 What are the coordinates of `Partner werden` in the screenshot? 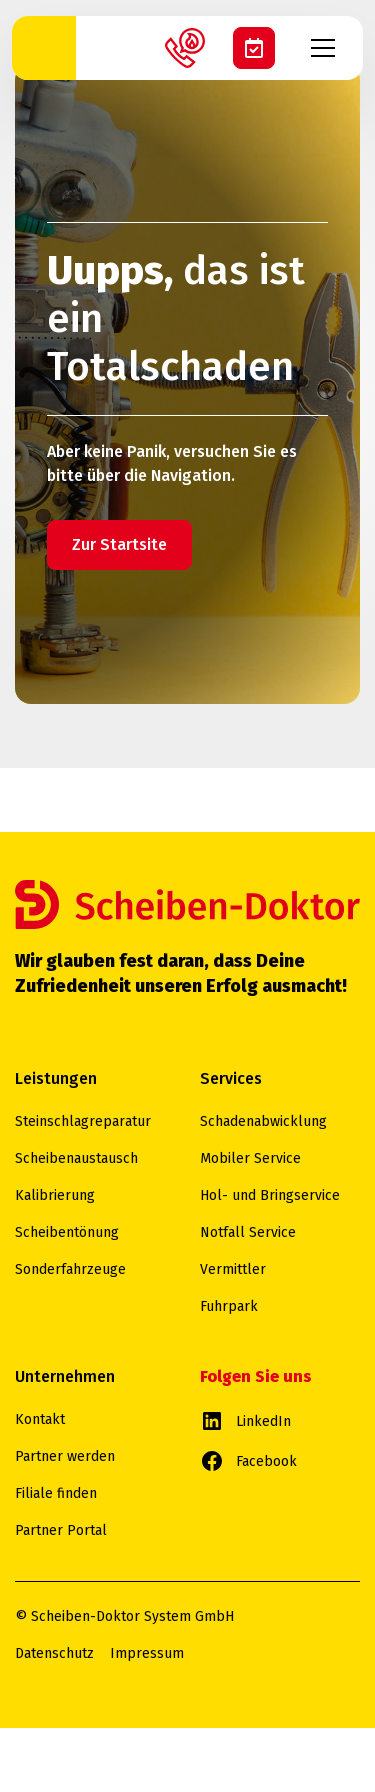 It's located at (65, 1456).